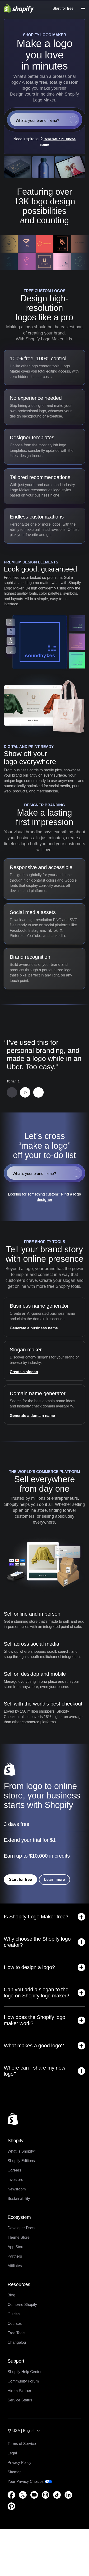 The width and height of the screenshot is (89, 2576). Describe the element at coordinates (15, 2339) in the screenshot. I see `Partners` at that location.